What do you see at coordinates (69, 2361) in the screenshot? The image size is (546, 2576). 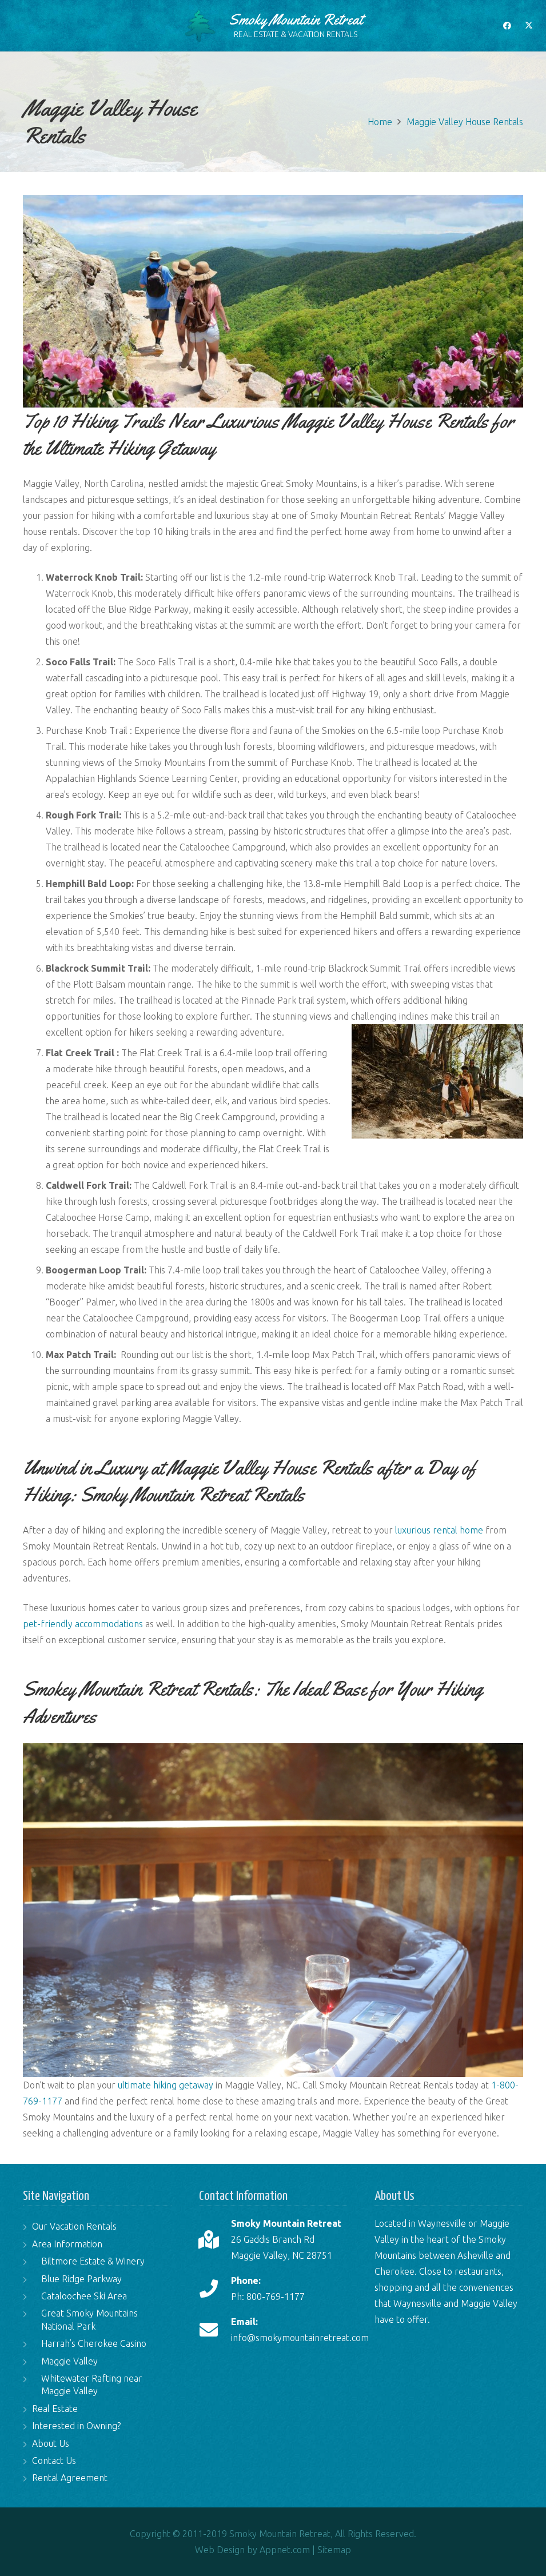 I see `Maggie Valley` at bounding box center [69, 2361].